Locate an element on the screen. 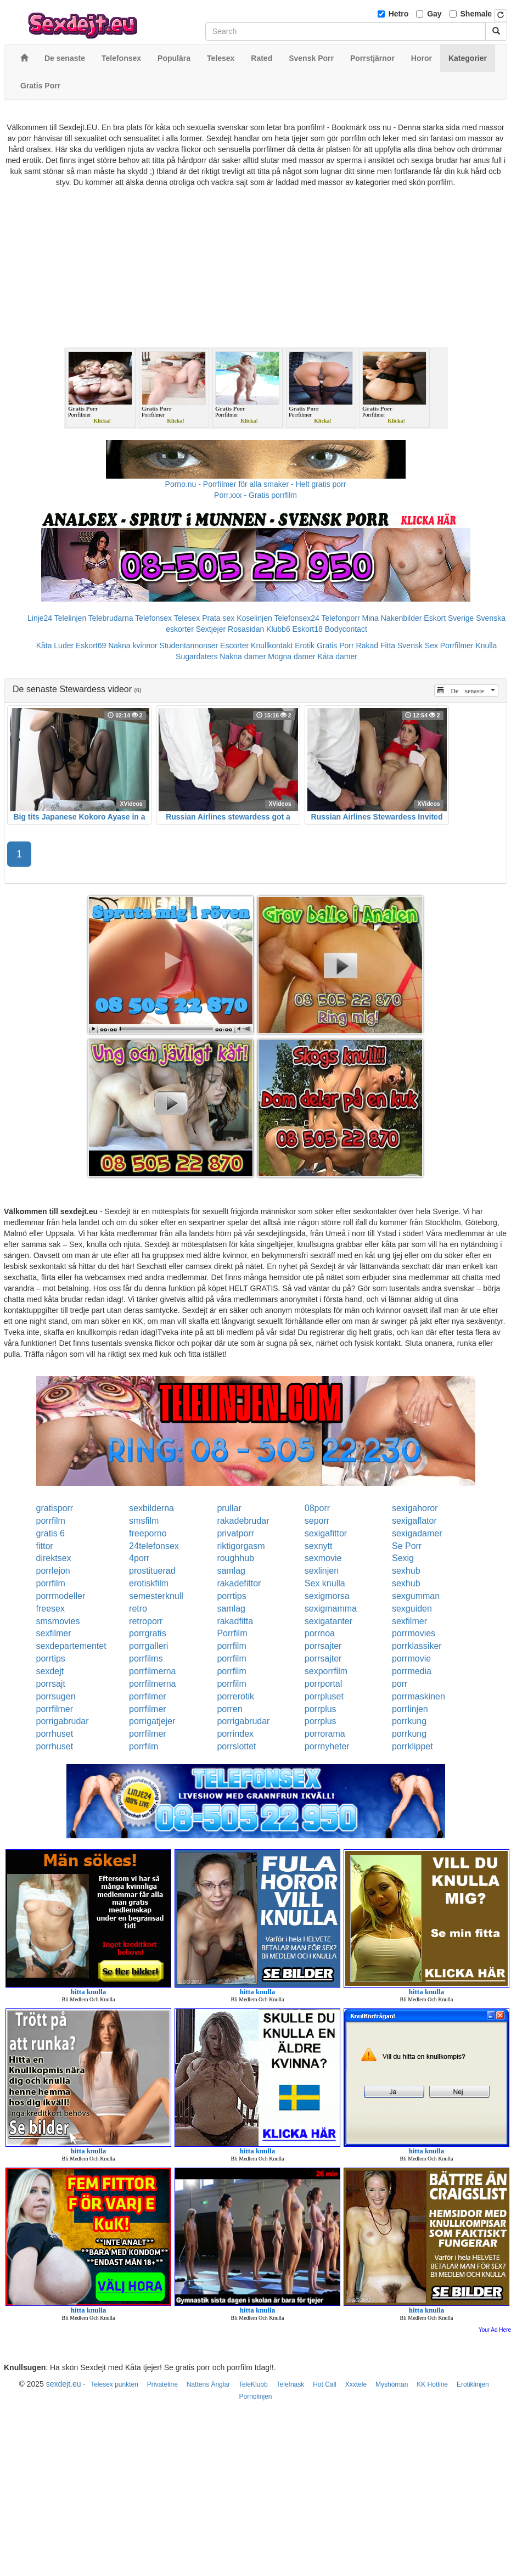 Image resolution: width=511 pixels, height=2576 pixels. porrmodeller is located at coordinates (61, 1596).